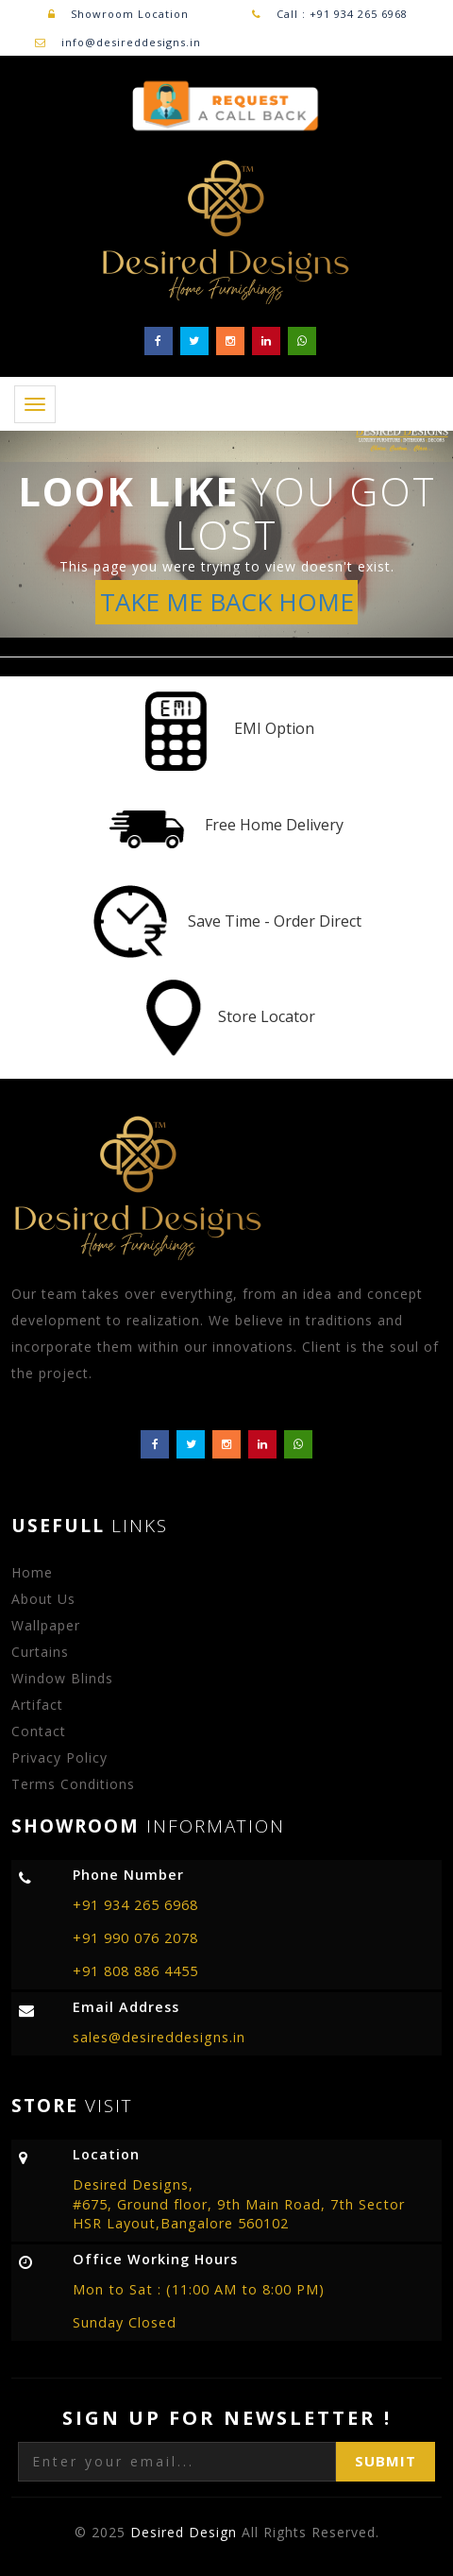 The width and height of the screenshot is (453, 2576). I want to click on Curtains, so click(40, 1652).